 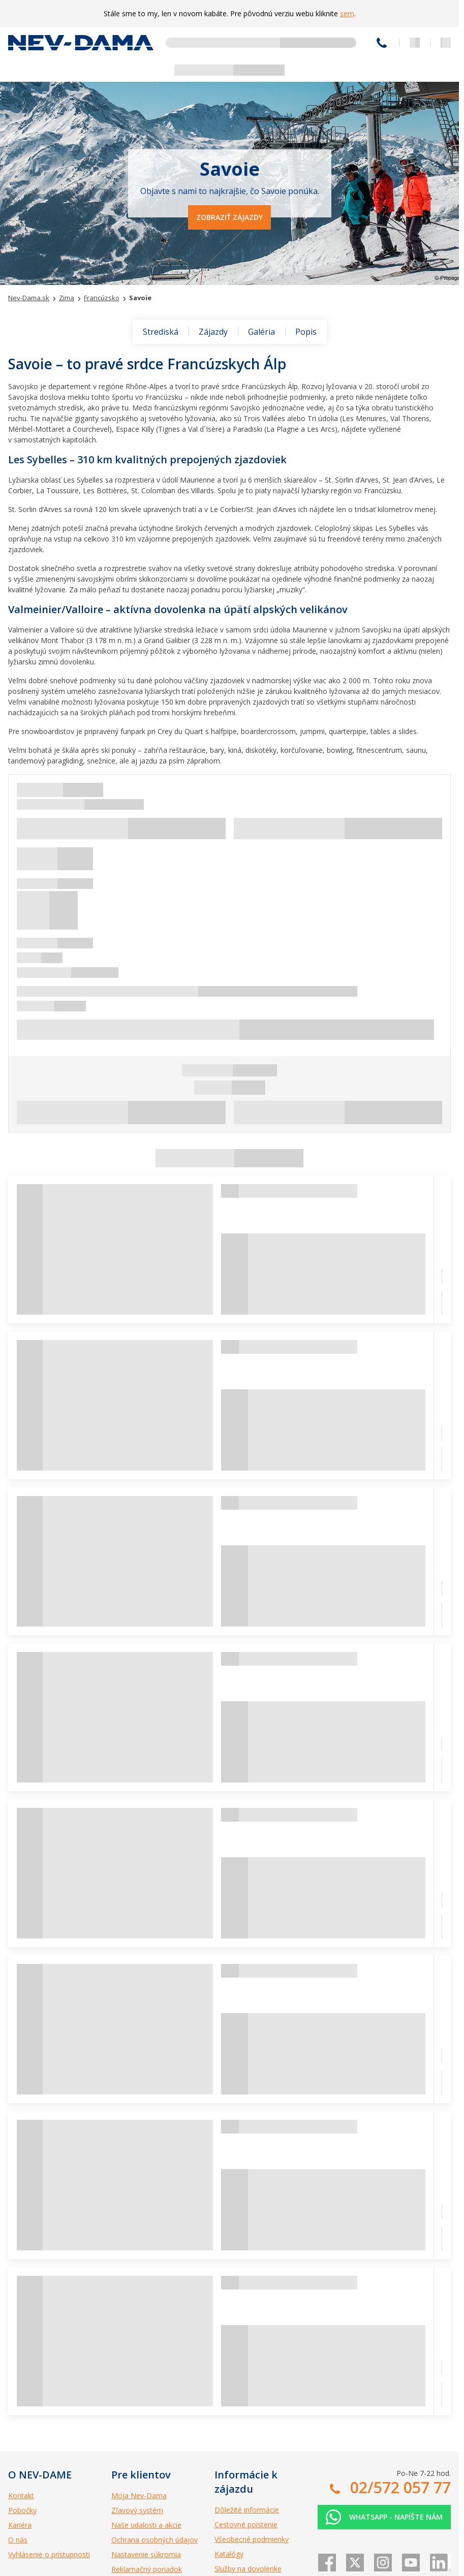 I want to click on Popis, so click(x=306, y=331).